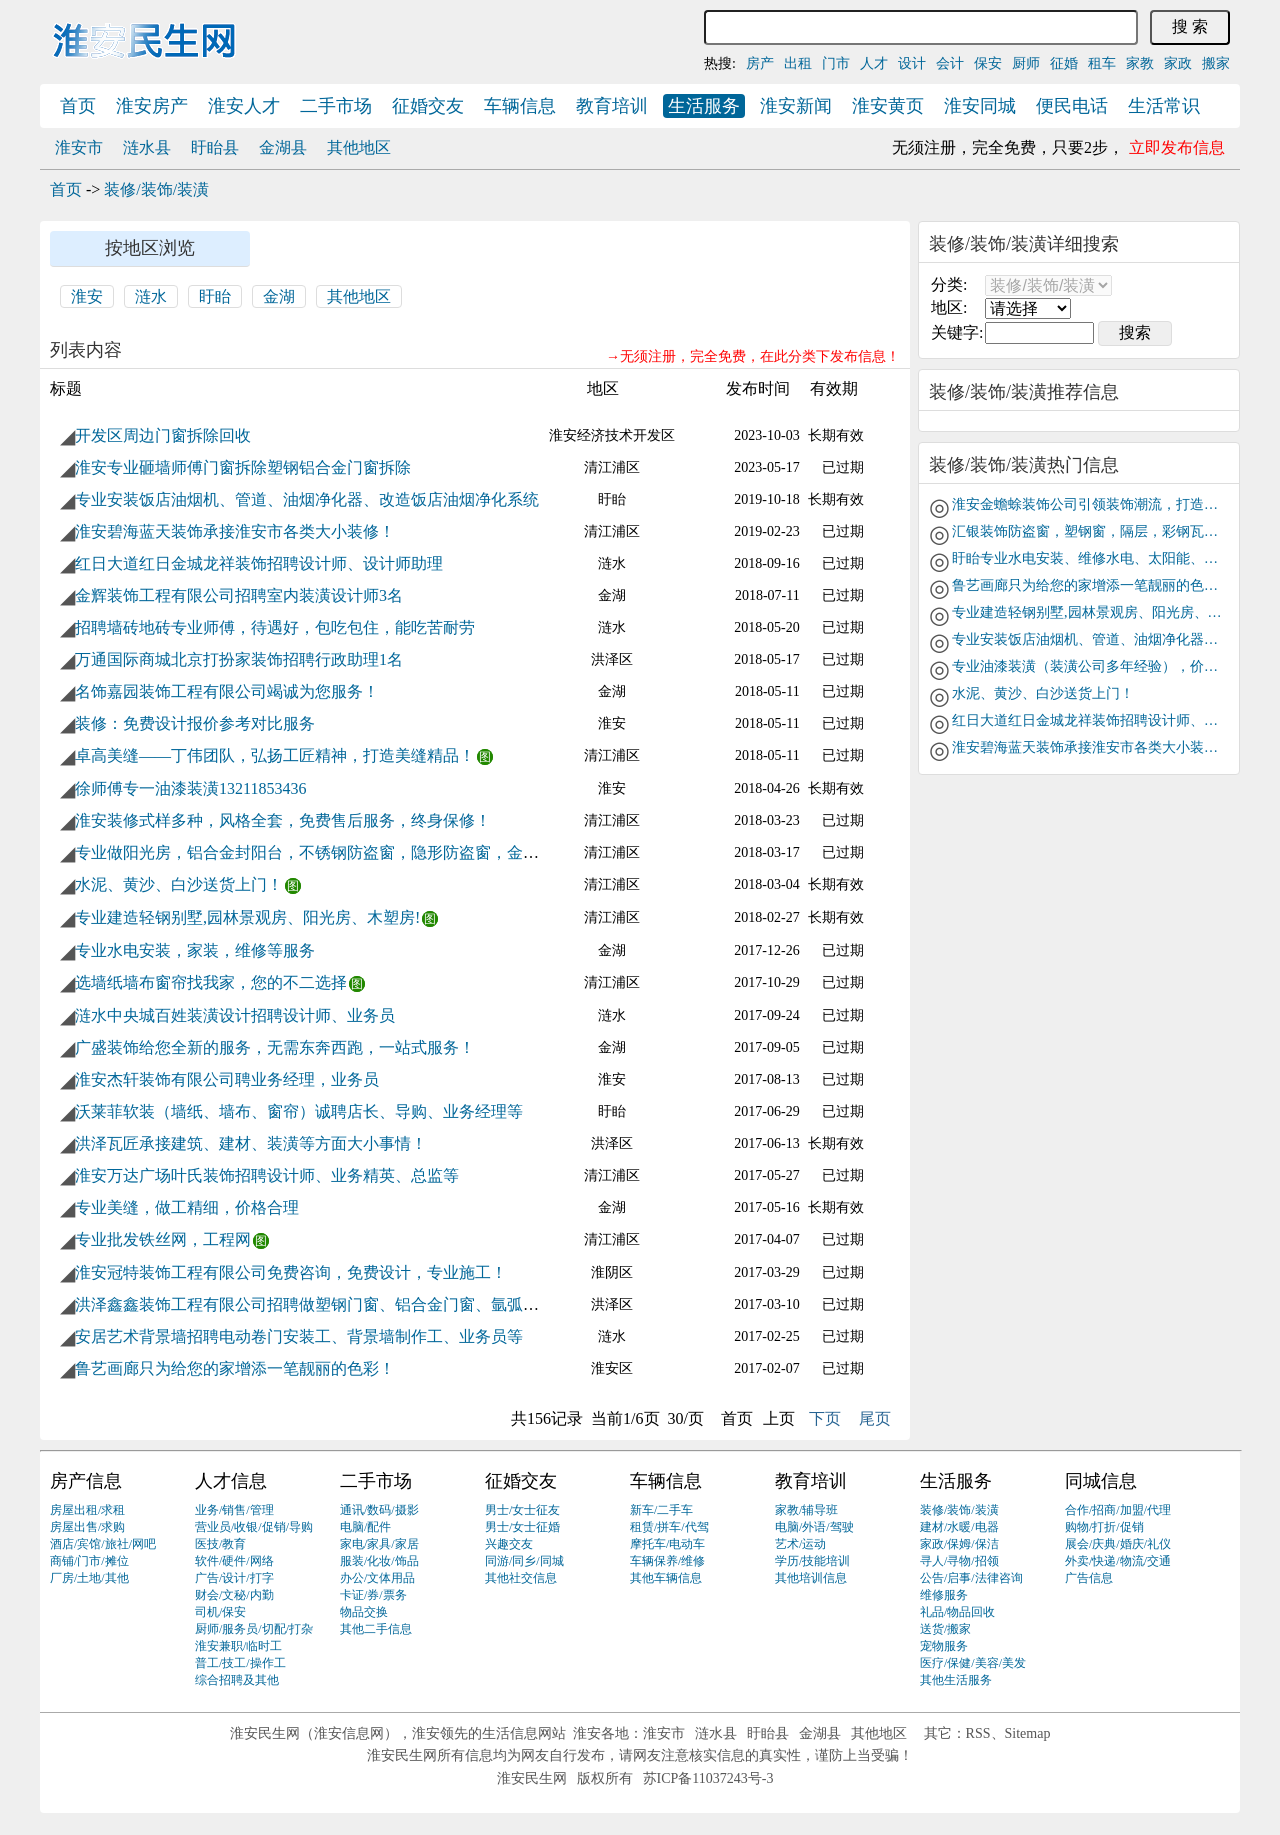  Describe the element at coordinates (86, 1481) in the screenshot. I see `房产信息` at that location.